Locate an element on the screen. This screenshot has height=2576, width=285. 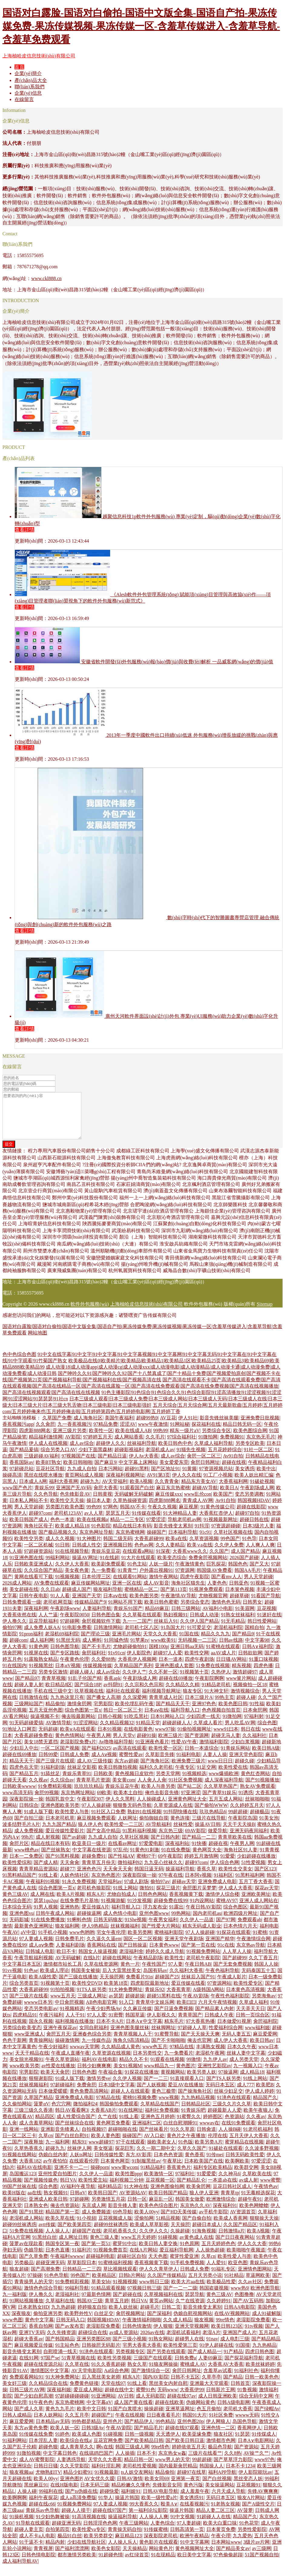
69欧美 is located at coordinates (104, 1801).